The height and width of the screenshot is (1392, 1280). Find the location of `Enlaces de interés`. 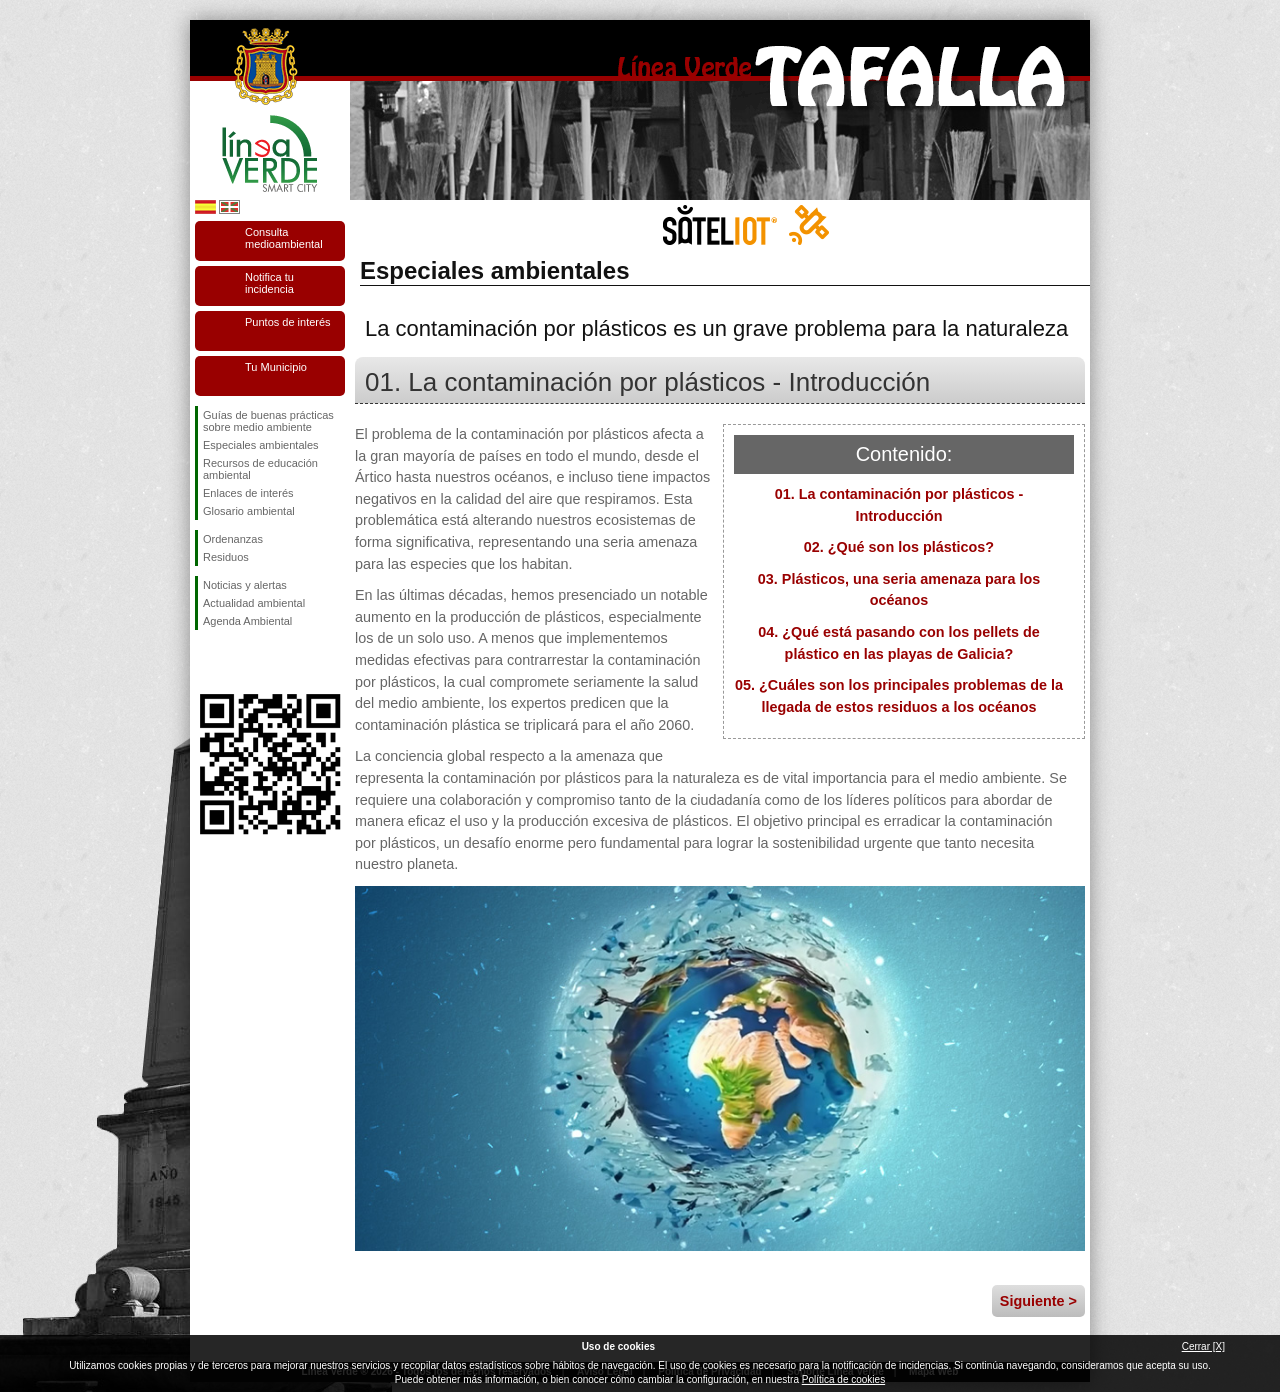

Enlaces de interés is located at coordinates (248, 493).